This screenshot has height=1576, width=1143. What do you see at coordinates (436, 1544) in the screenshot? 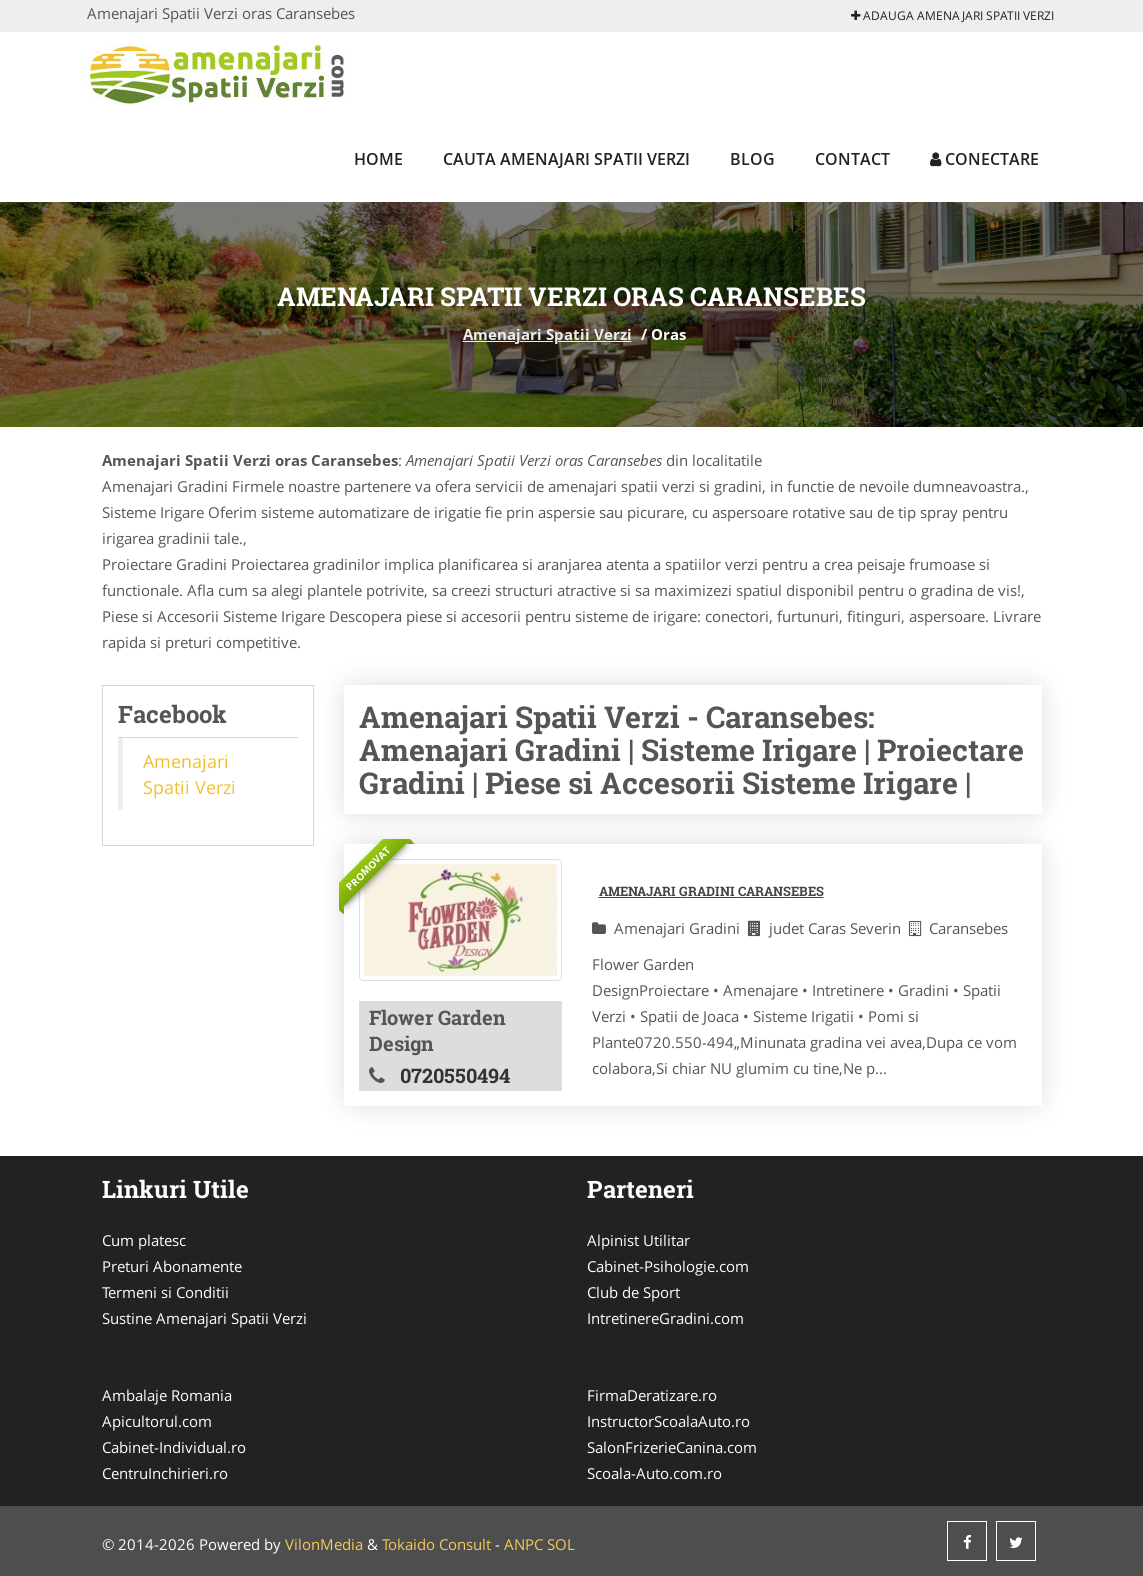
I see `Tokaido Consult` at bounding box center [436, 1544].